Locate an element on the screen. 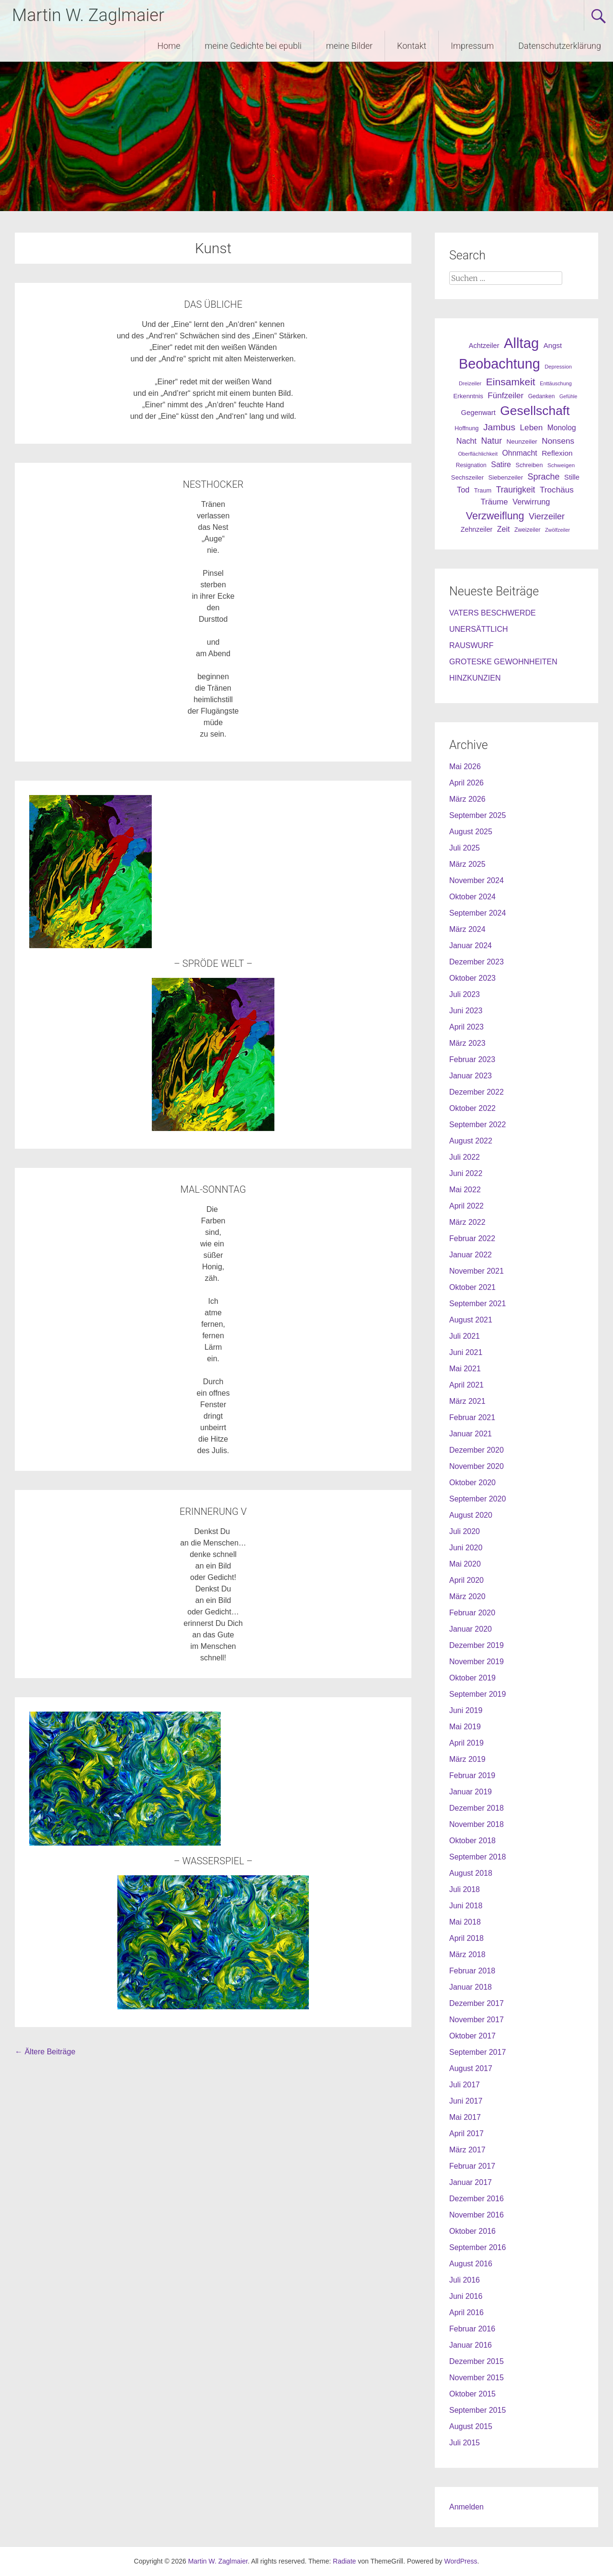  Beobachtung [Beobachtung (455 Einträge)] is located at coordinates (499, 363).